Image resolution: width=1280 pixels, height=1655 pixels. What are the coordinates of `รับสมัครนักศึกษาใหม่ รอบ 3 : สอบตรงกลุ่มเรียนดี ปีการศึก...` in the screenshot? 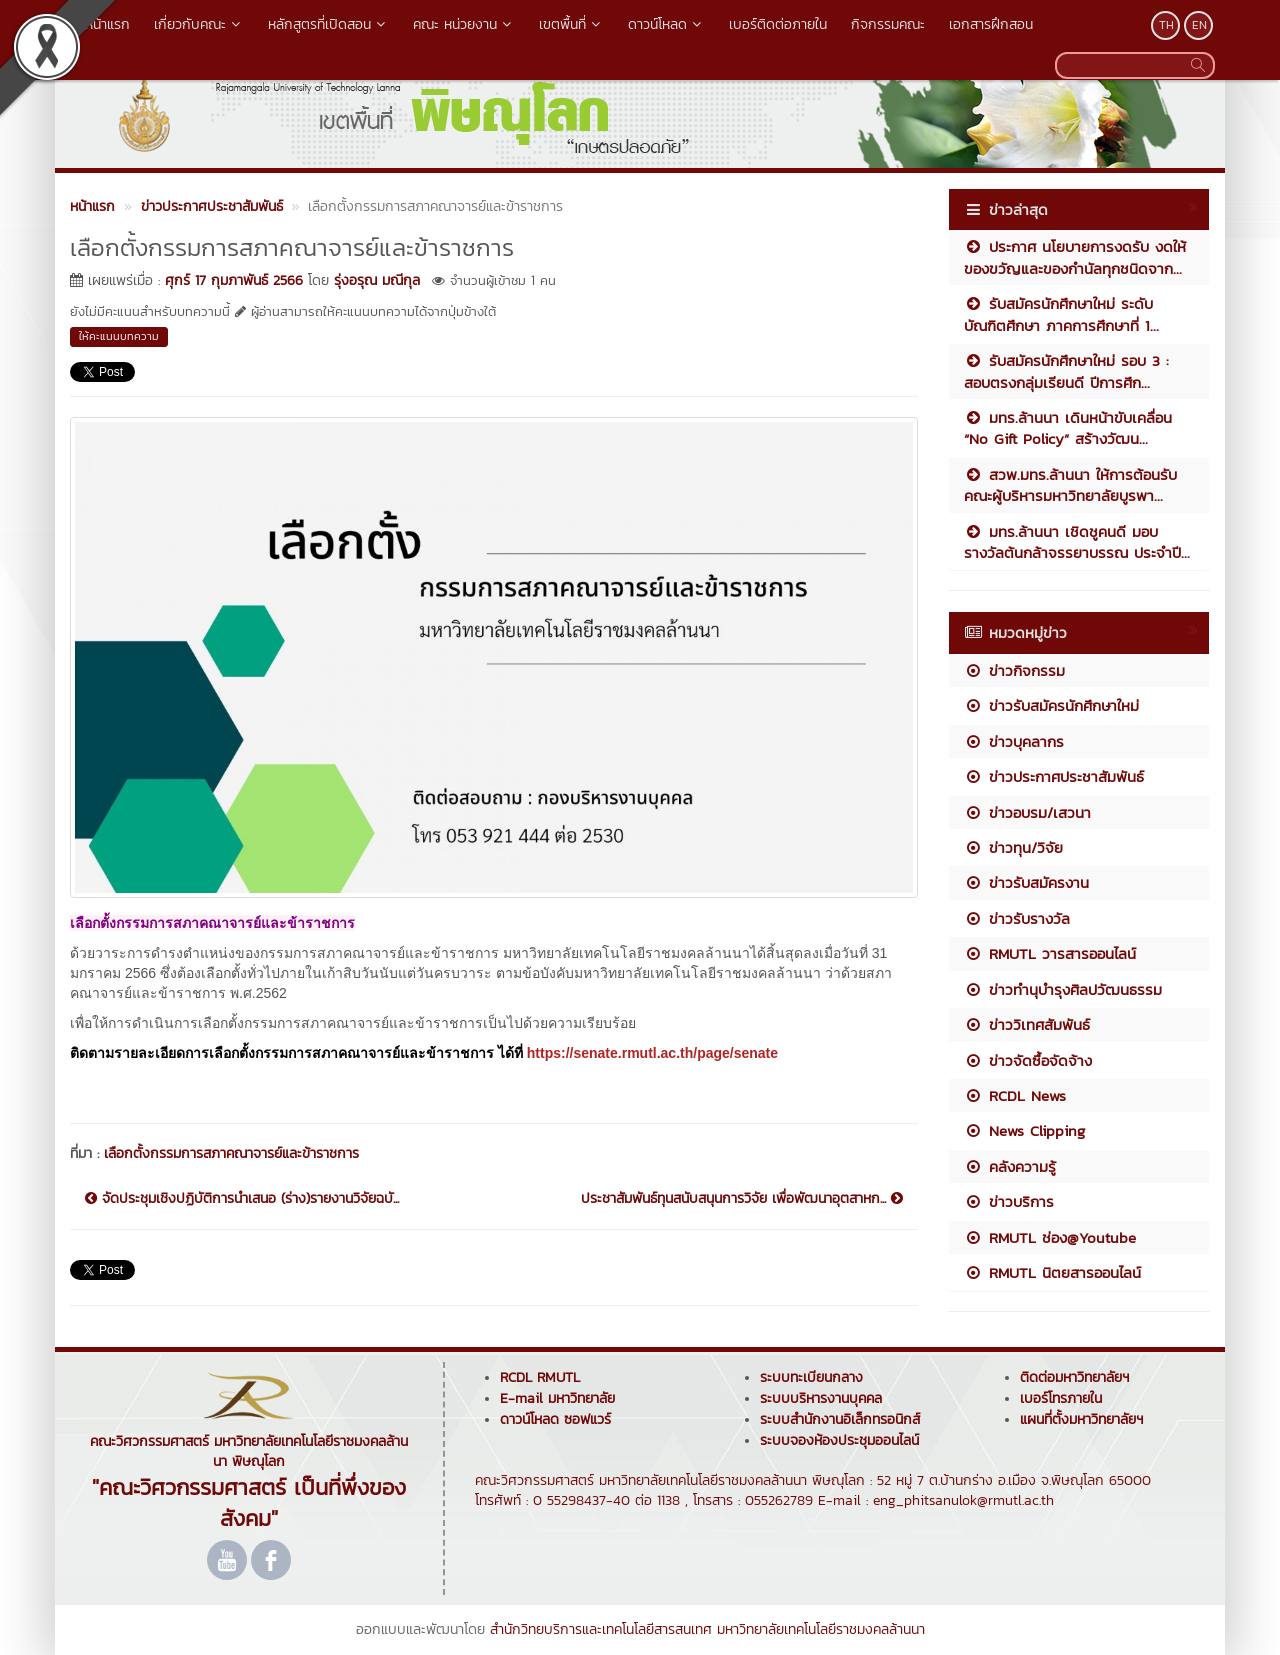 It's located at (1066, 371).